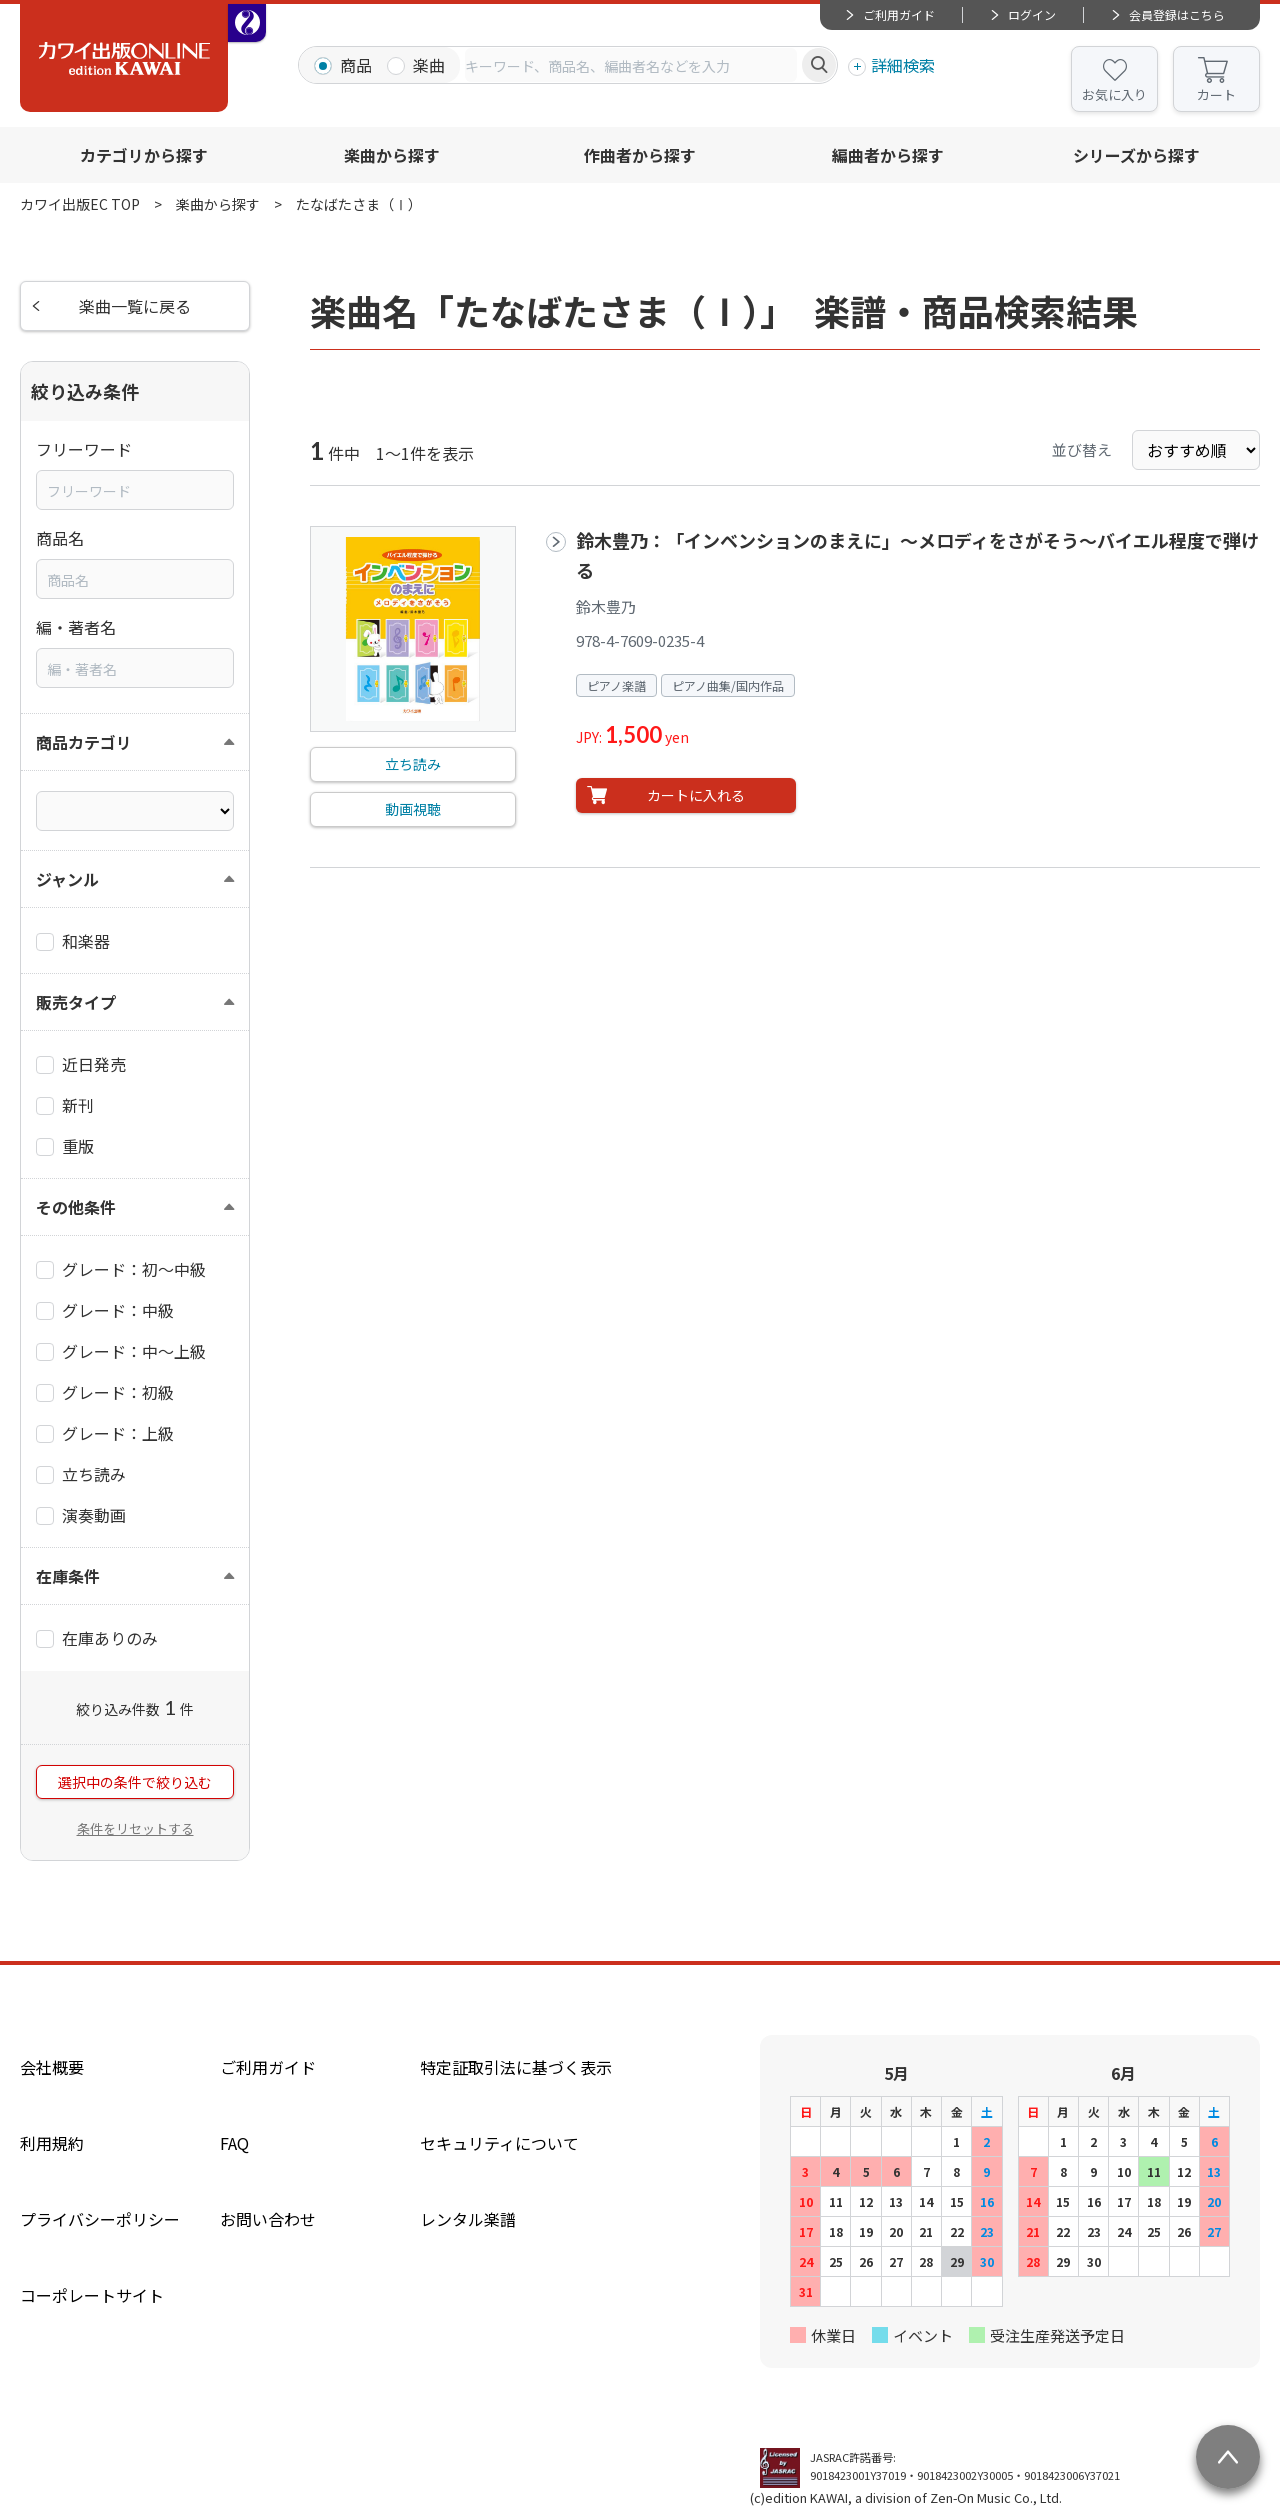 This screenshot has width=1280, height=2509. Describe the element at coordinates (413, 764) in the screenshot. I see `立ち読み` at that location.